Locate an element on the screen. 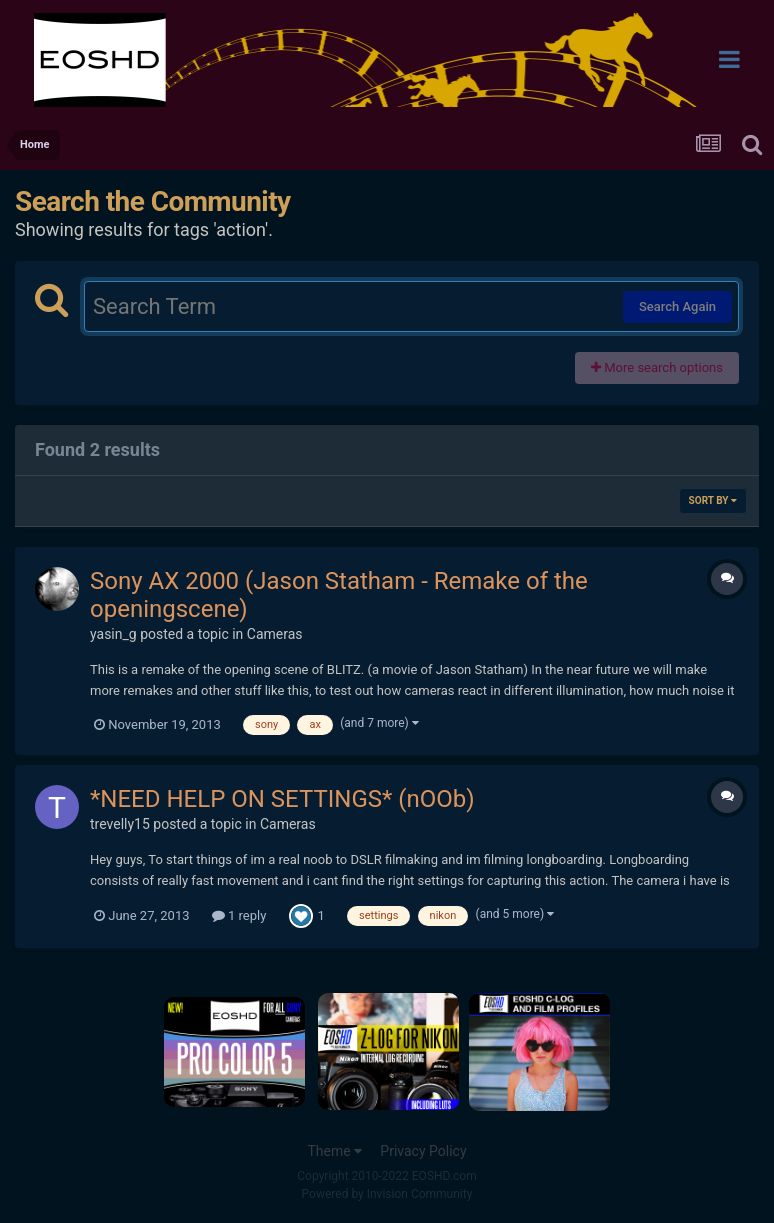  yasin_g is located at coordinates (113, 634).